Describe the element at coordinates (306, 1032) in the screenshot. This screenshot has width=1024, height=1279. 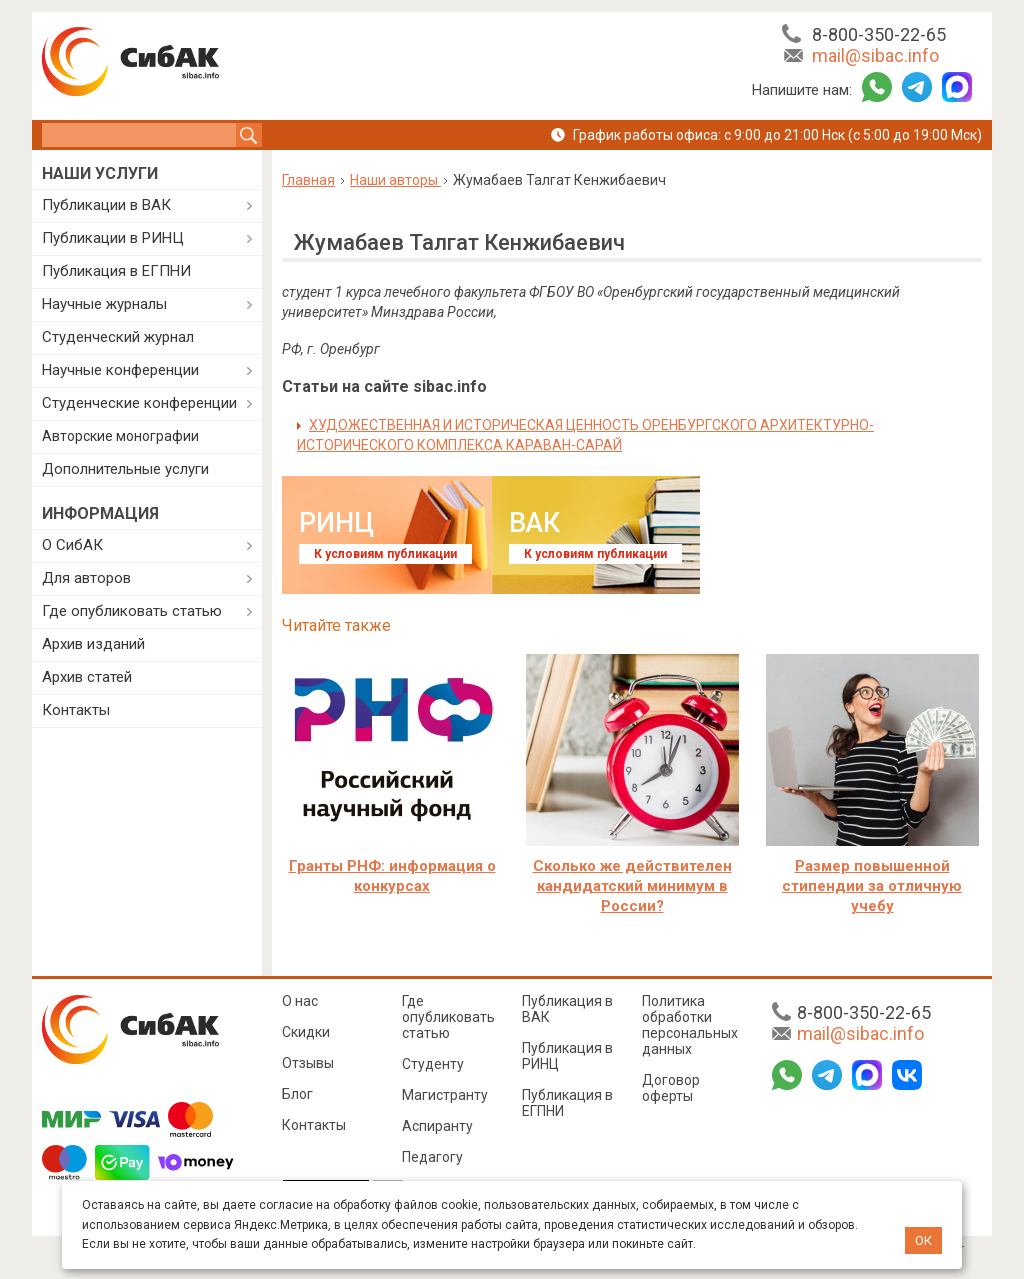
I see `Скидки` at that location.